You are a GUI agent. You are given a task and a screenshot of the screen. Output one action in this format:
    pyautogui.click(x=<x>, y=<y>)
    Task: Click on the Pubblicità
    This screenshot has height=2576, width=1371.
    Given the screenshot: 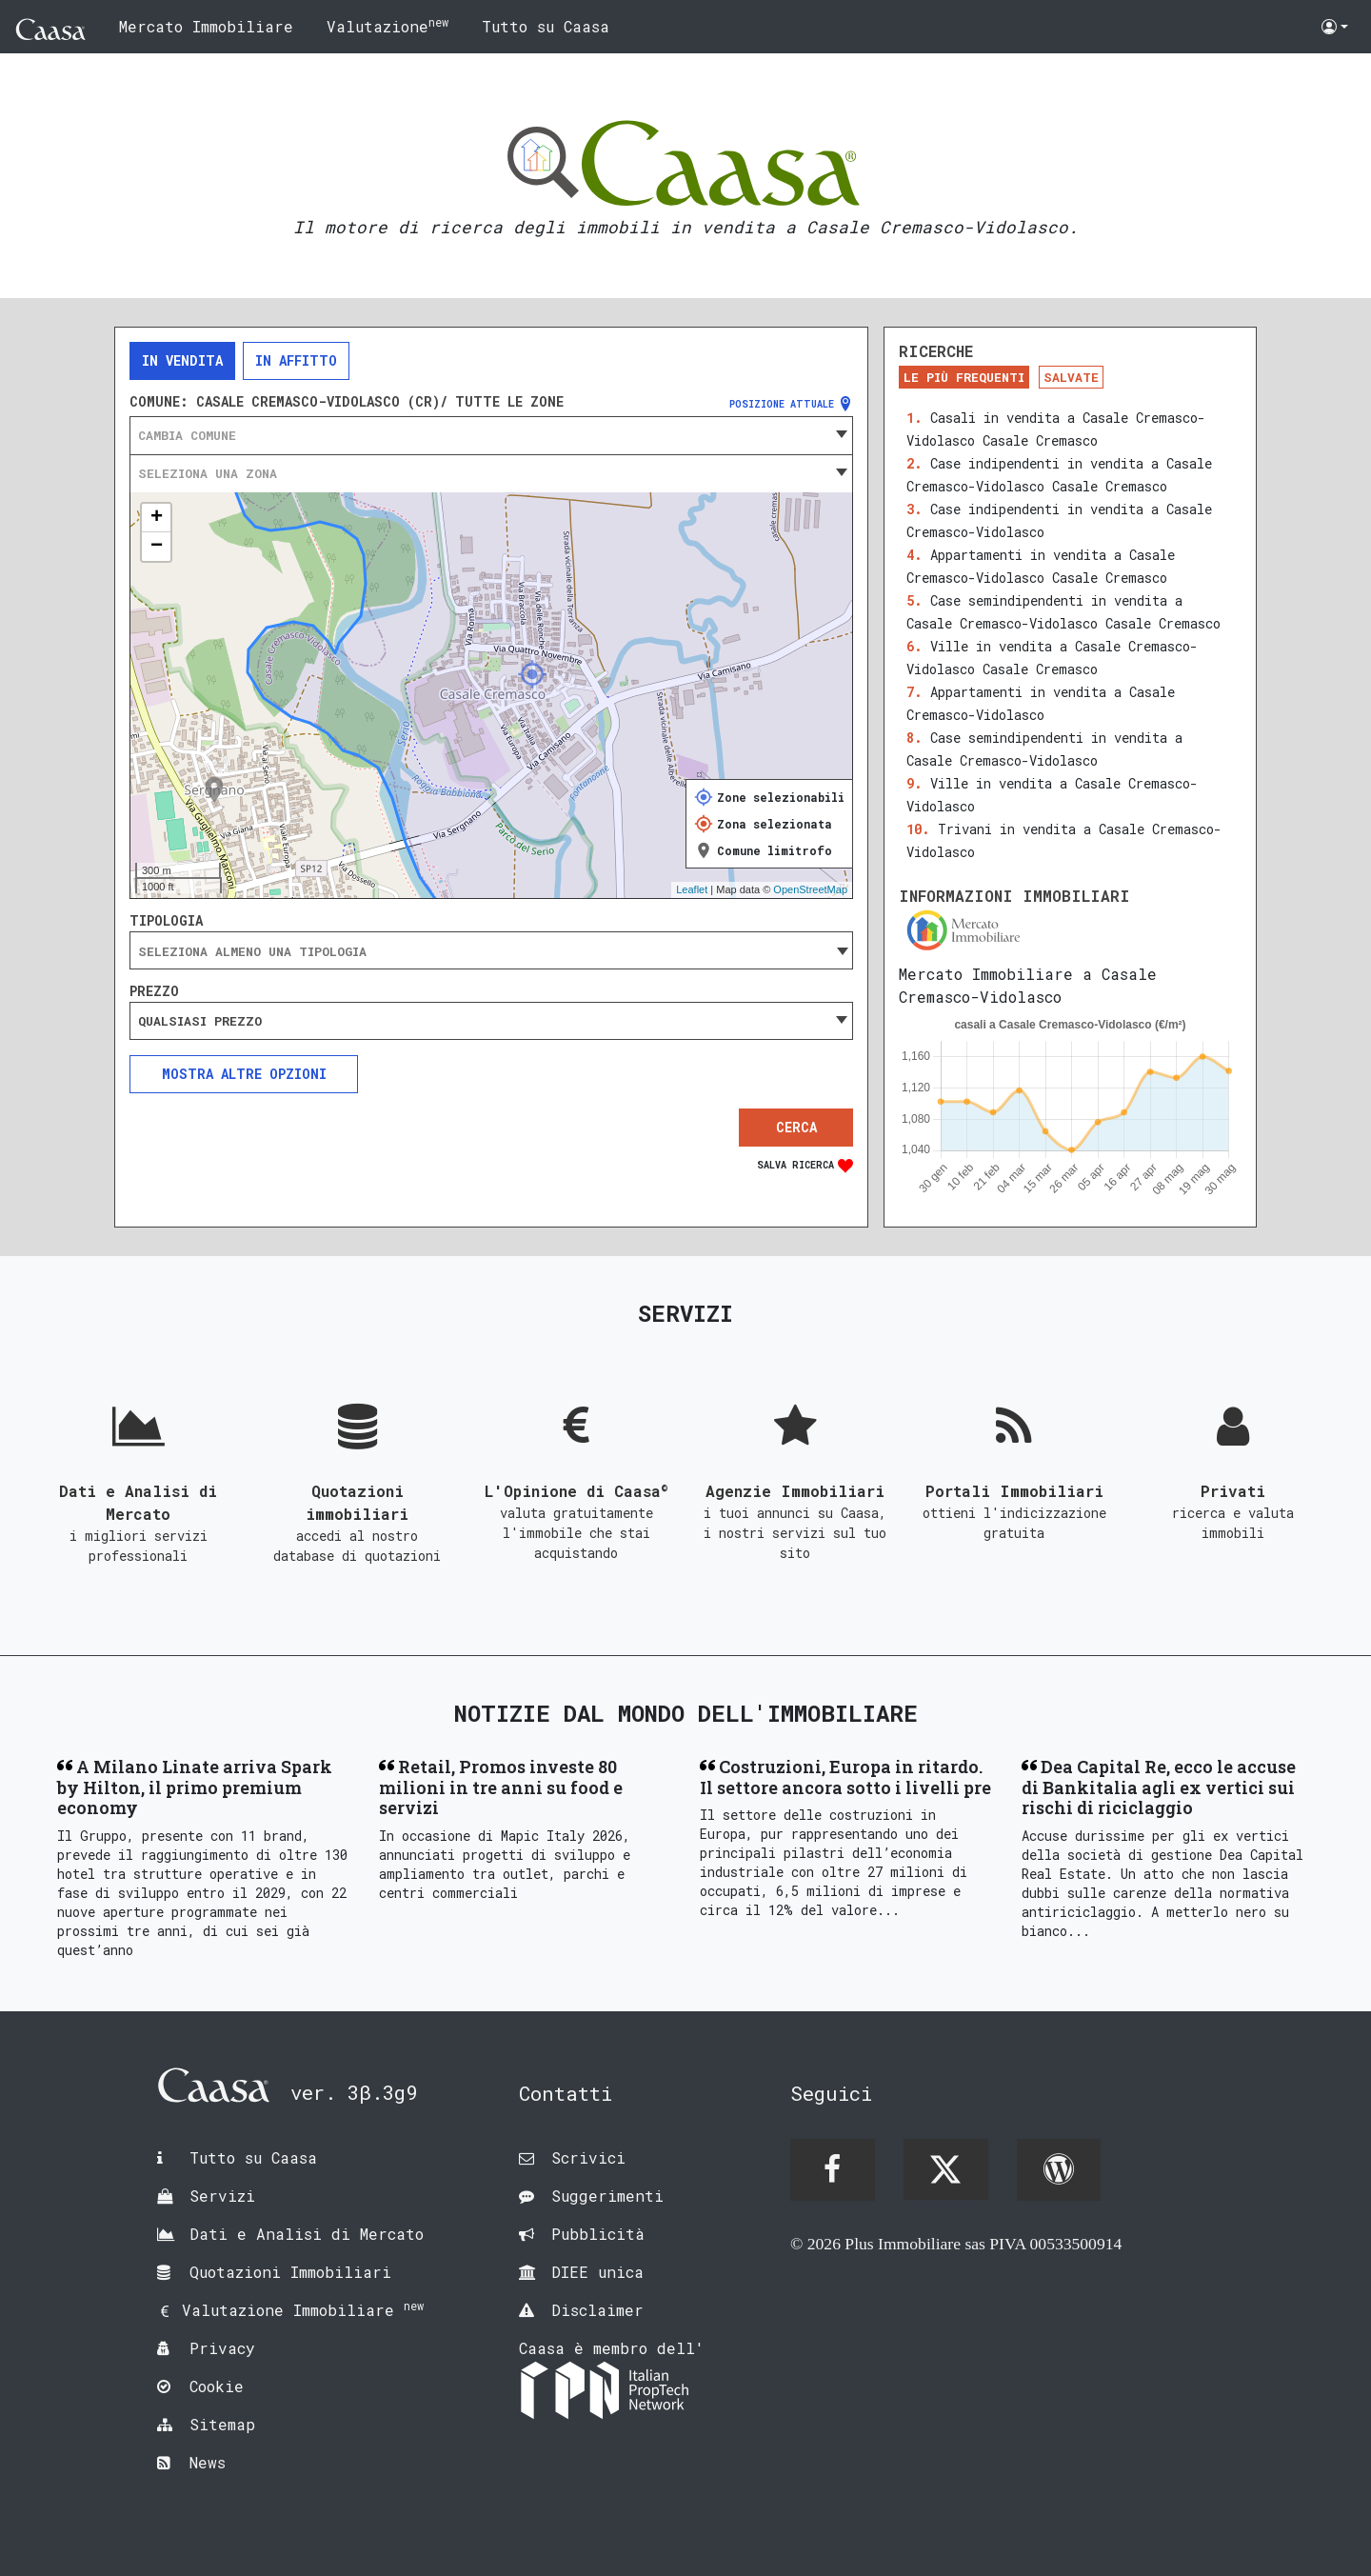 What is the action you would take?
    pyautogui.click(x=598, y=2234)
    